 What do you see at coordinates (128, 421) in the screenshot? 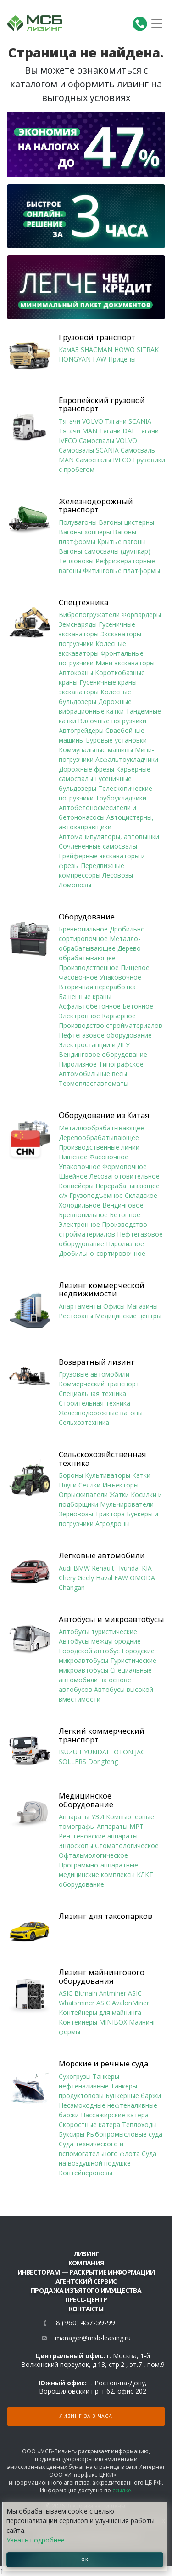
I see `Тягачи SCANIA` at bounding box center [128, 421].